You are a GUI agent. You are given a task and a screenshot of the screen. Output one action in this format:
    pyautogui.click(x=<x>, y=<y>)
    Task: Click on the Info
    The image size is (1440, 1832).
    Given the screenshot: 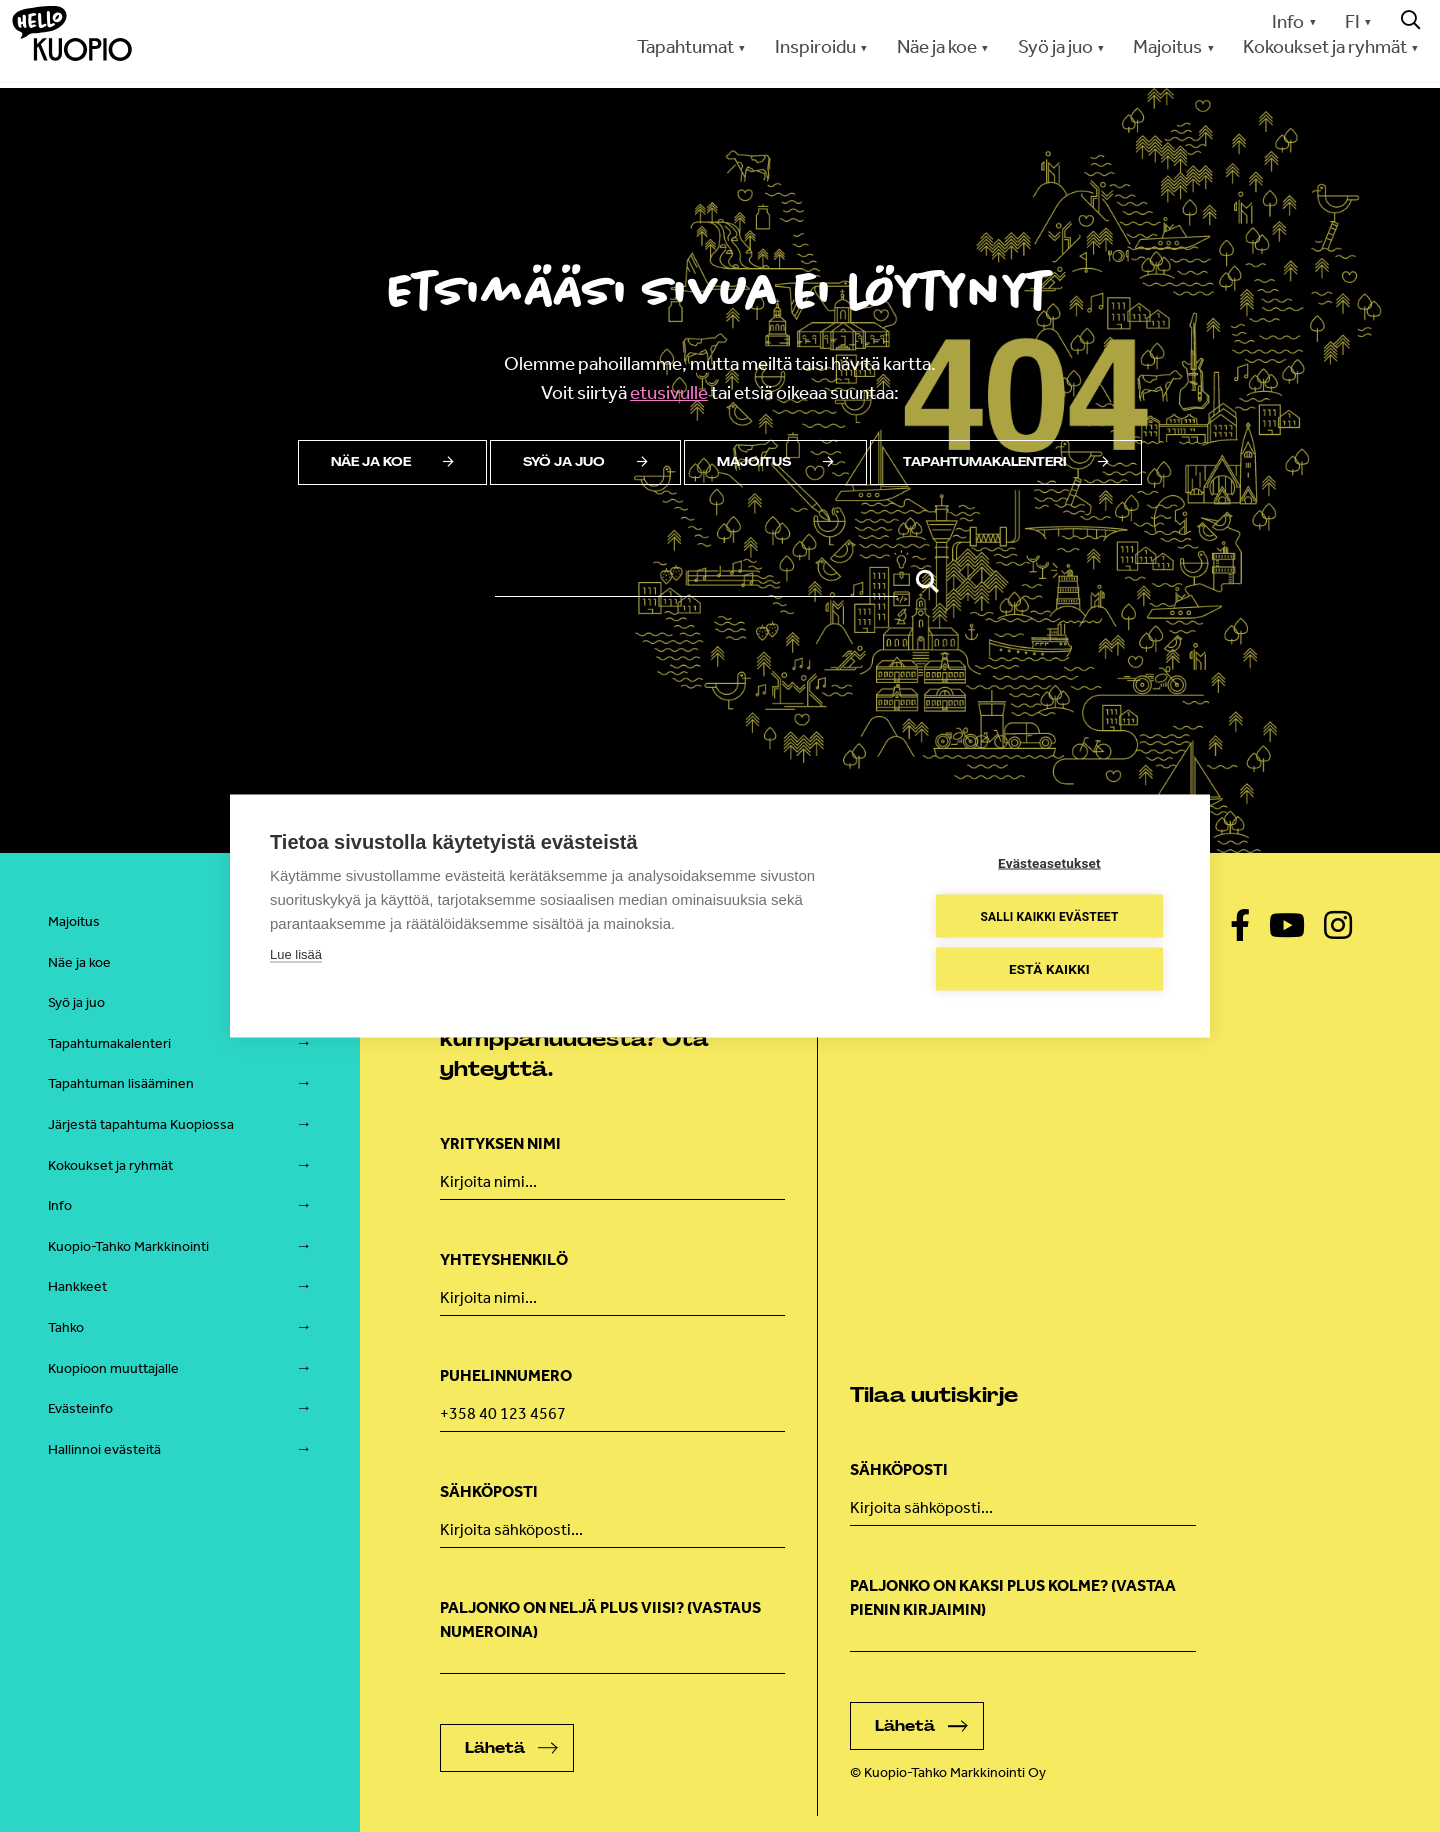 What is the action you would take?
    pyautogui.click(x=1288, y=21)
    